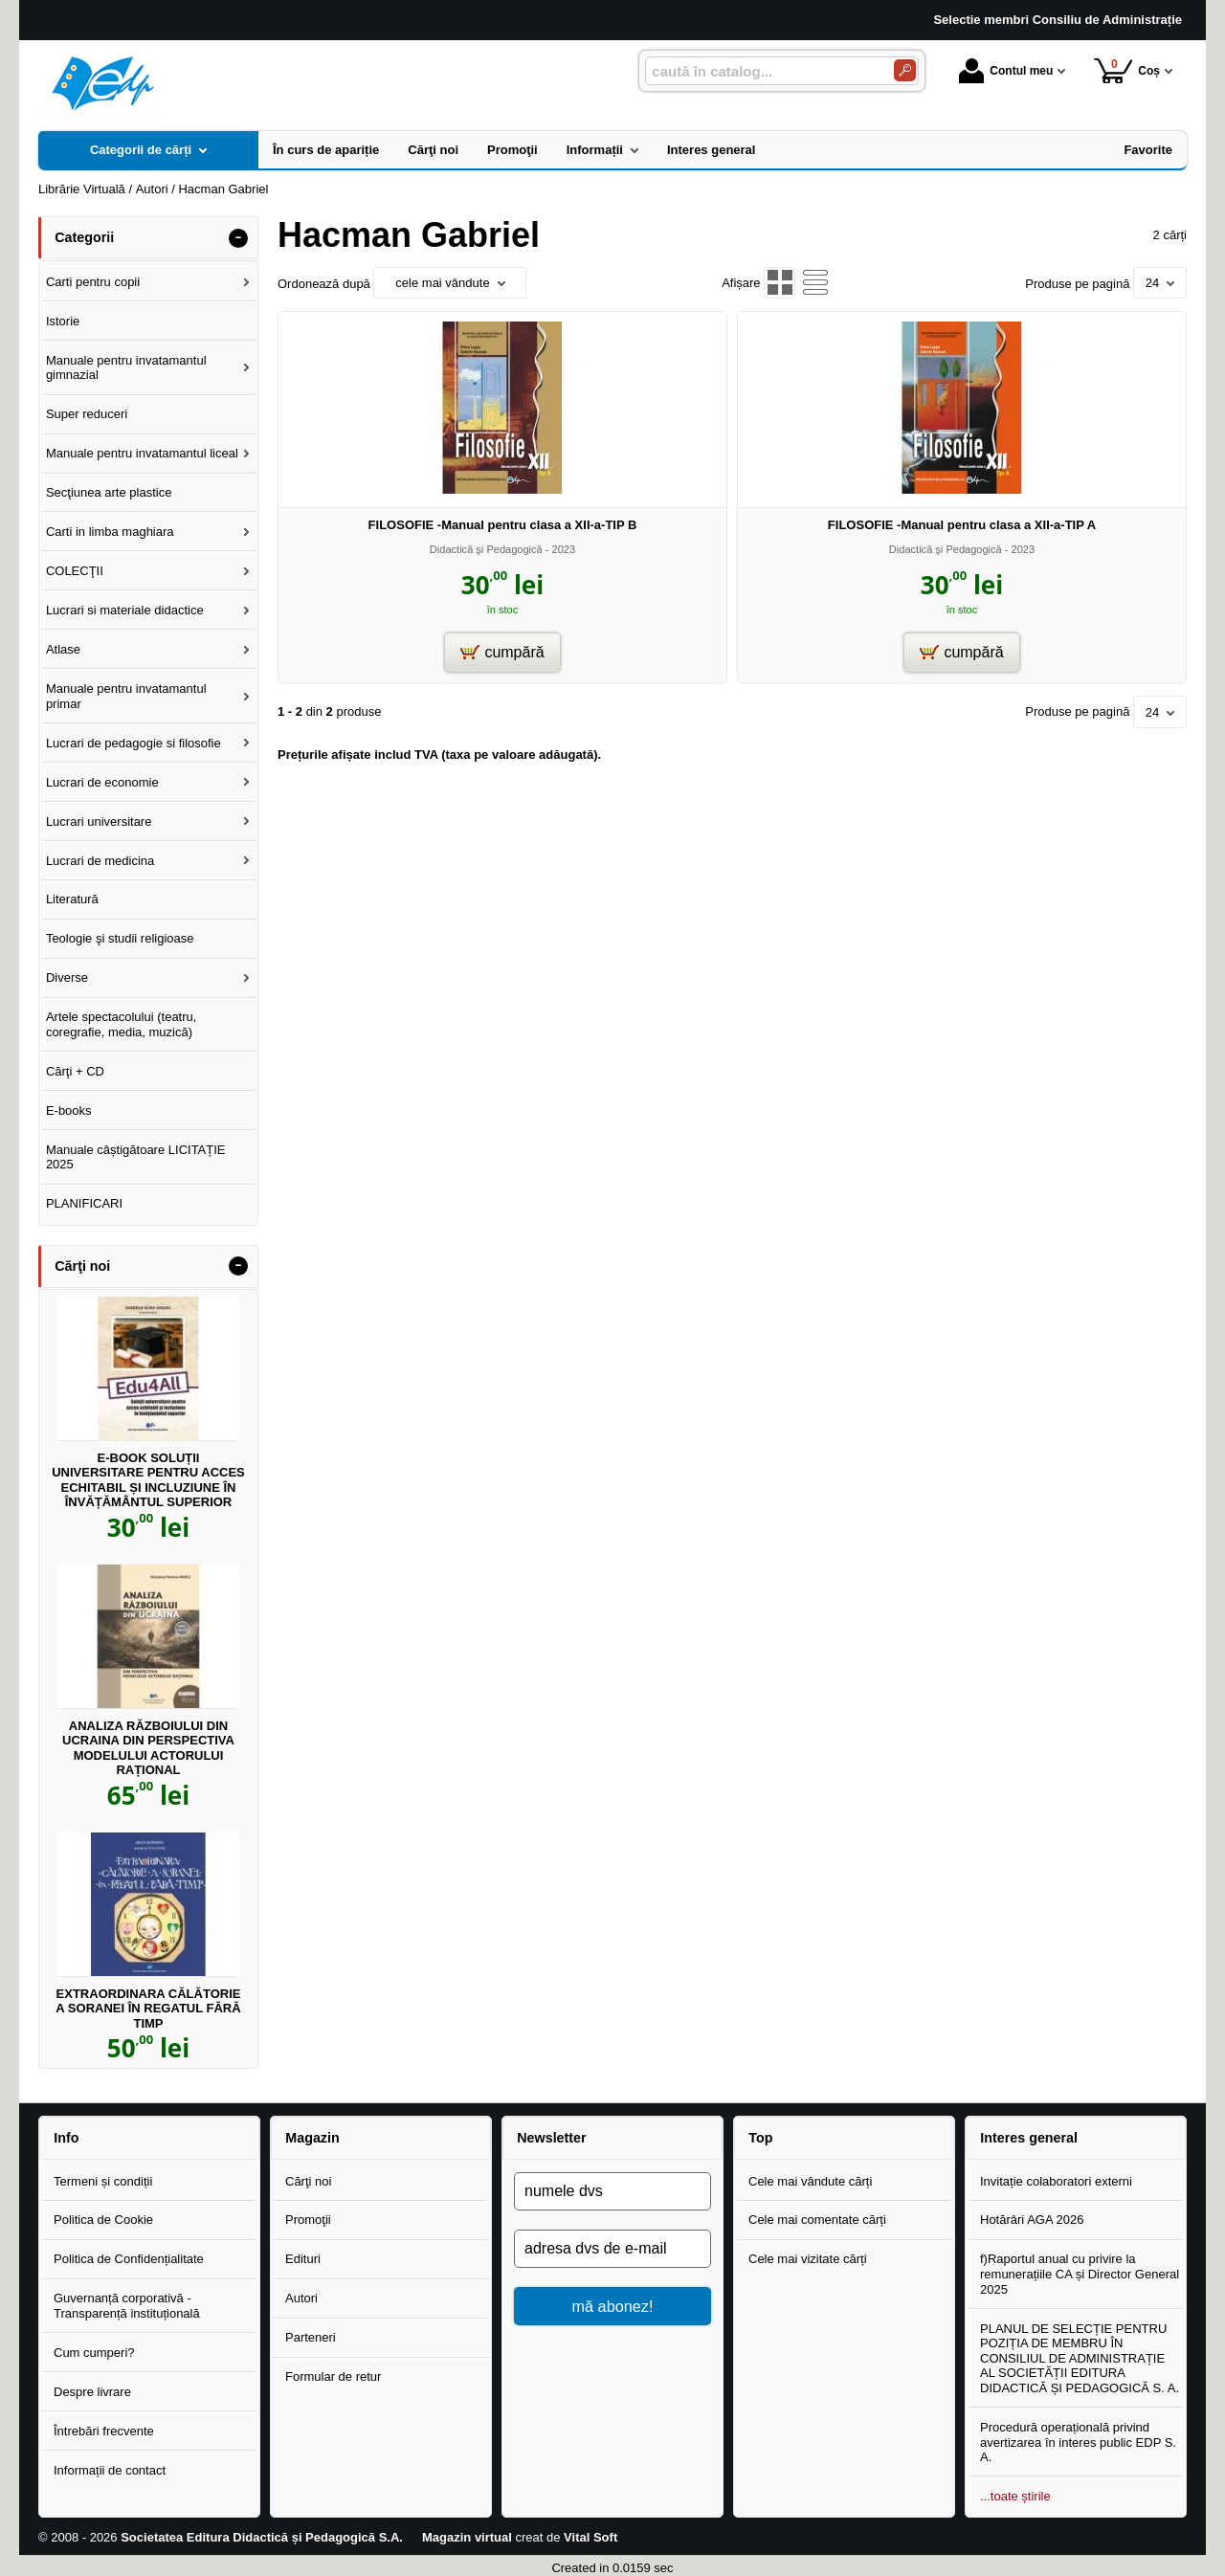 Image resolution: width=1225 pixels, height=2576 pixels. I want to click on Literatură, so click(72, 899).